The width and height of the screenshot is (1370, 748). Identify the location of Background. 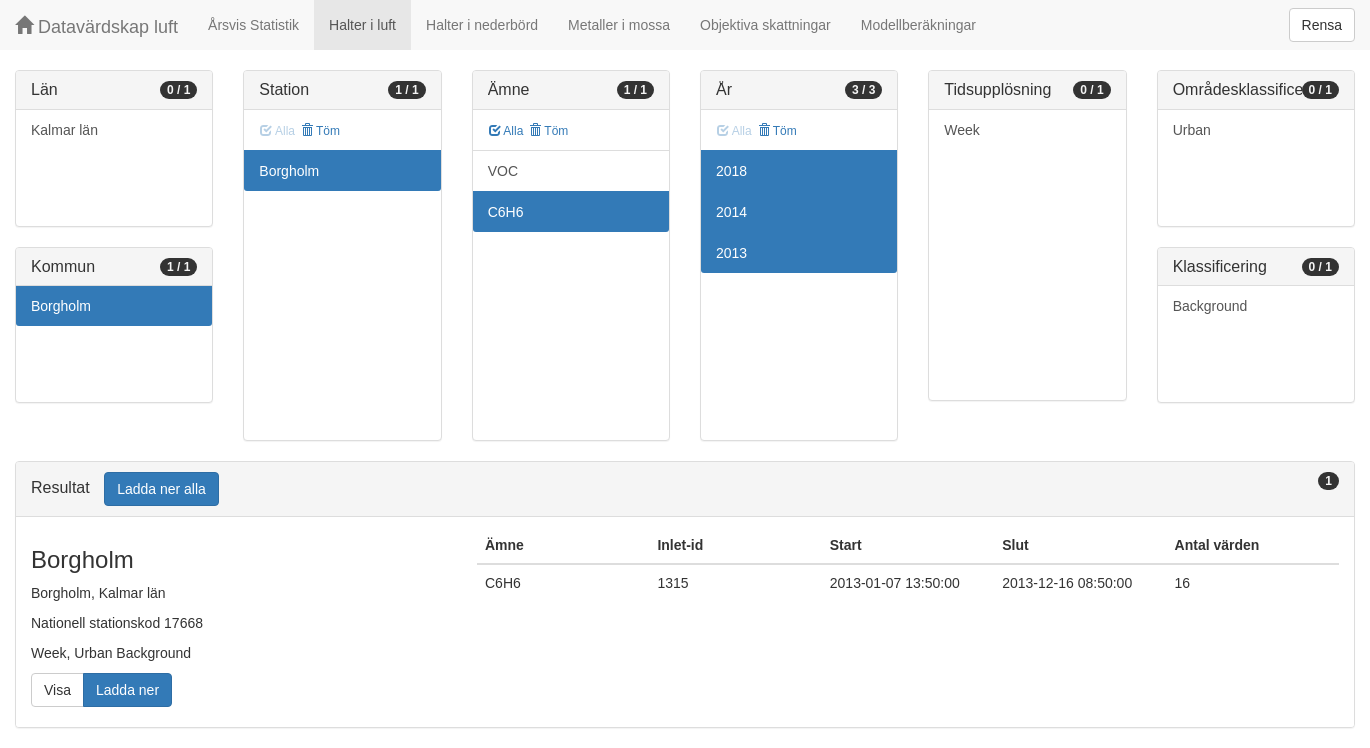
(1210, 306).